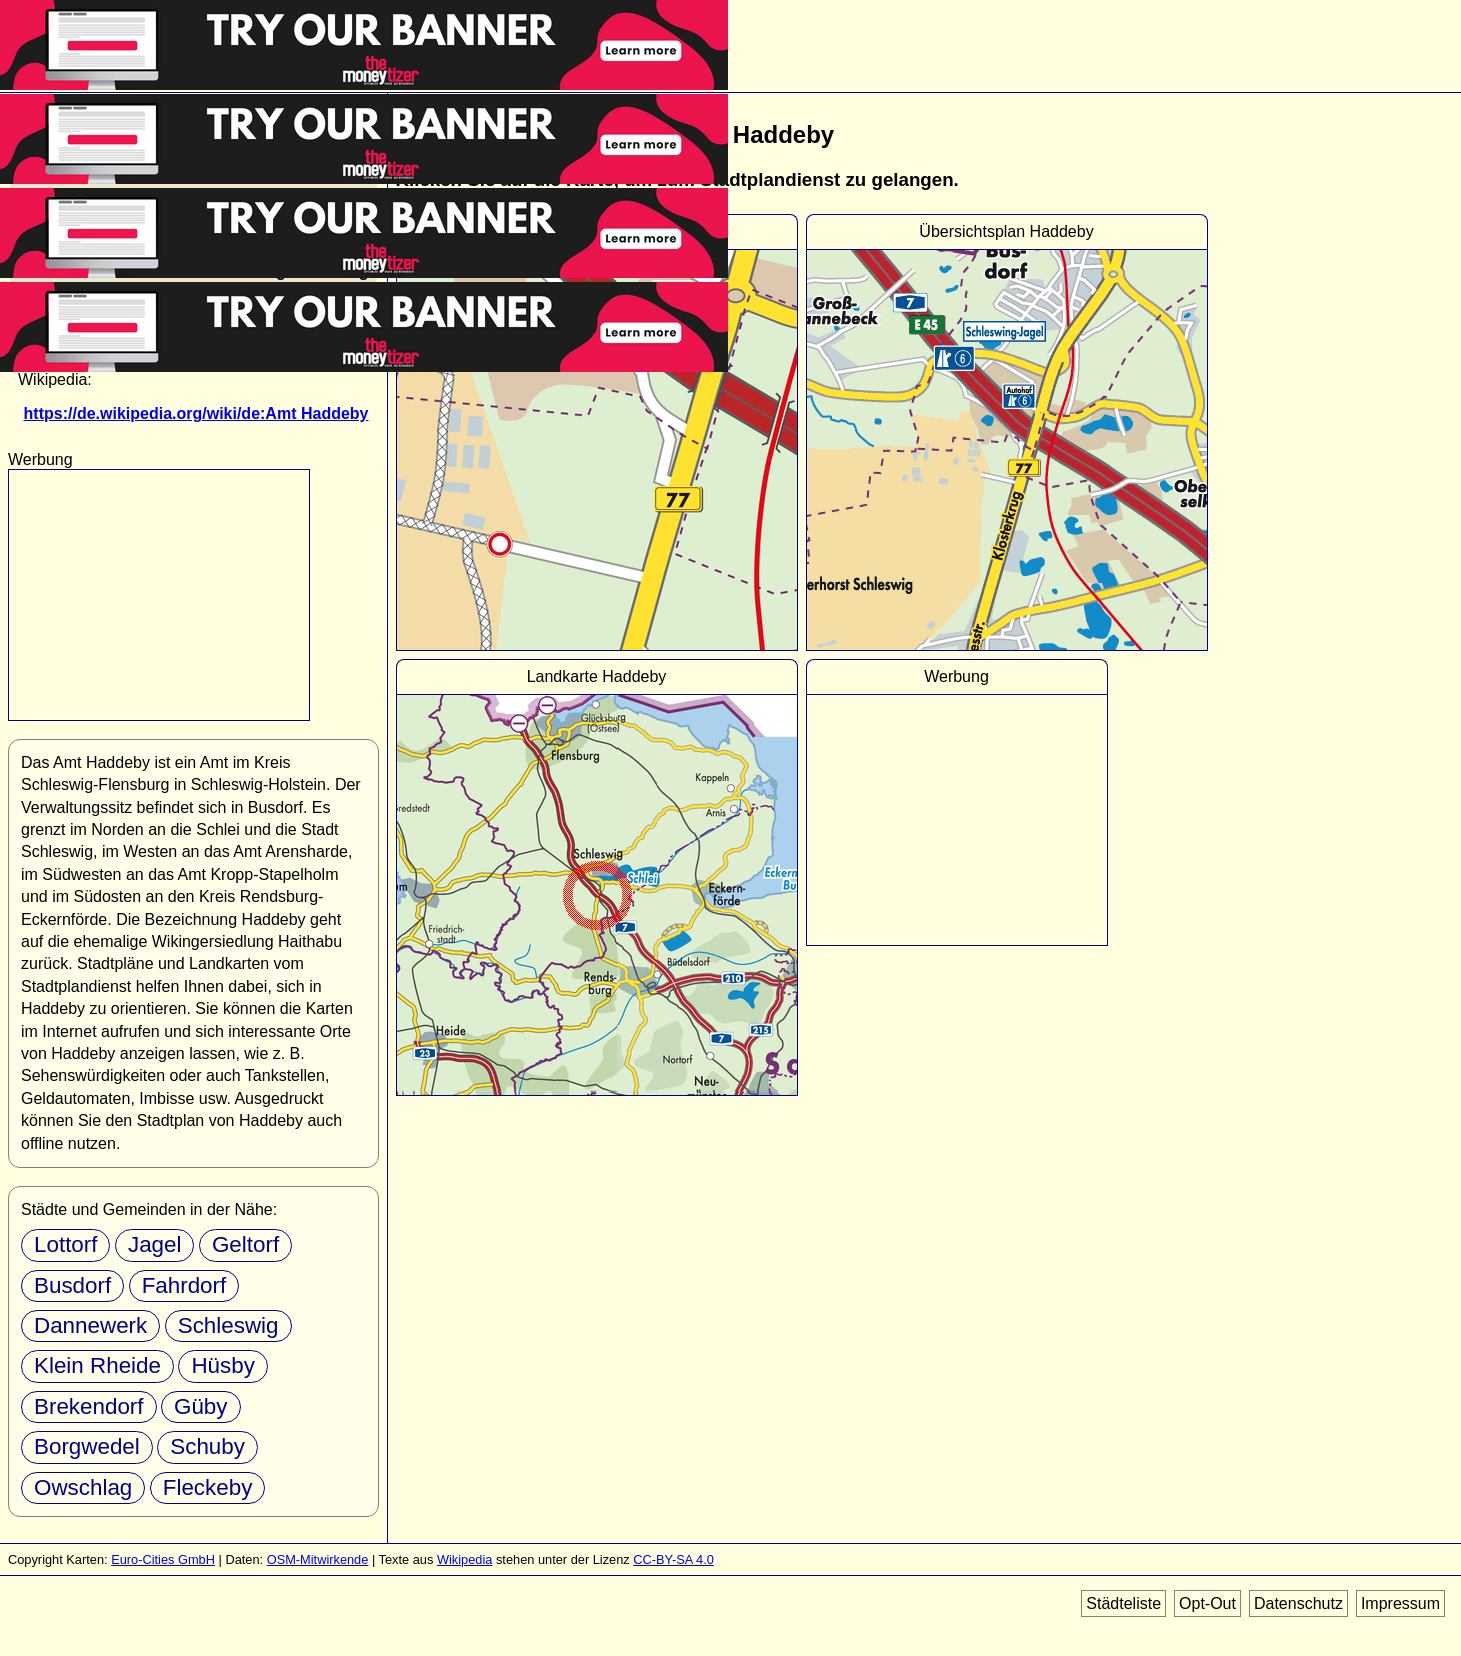 Image resolution: width=1461 pixels, height=1656 pixels. What do you see at coordinates (97, 1365) in the screenshot?
I see `Klein Rheide` at bounding box center [97, 1365].